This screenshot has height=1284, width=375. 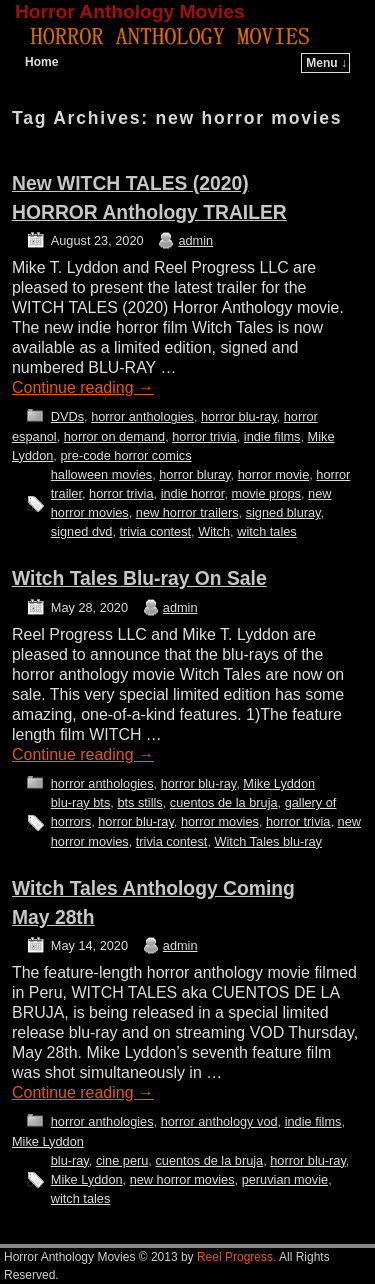 I want to click on Mike Lyddon, so click(x=279, y=783).